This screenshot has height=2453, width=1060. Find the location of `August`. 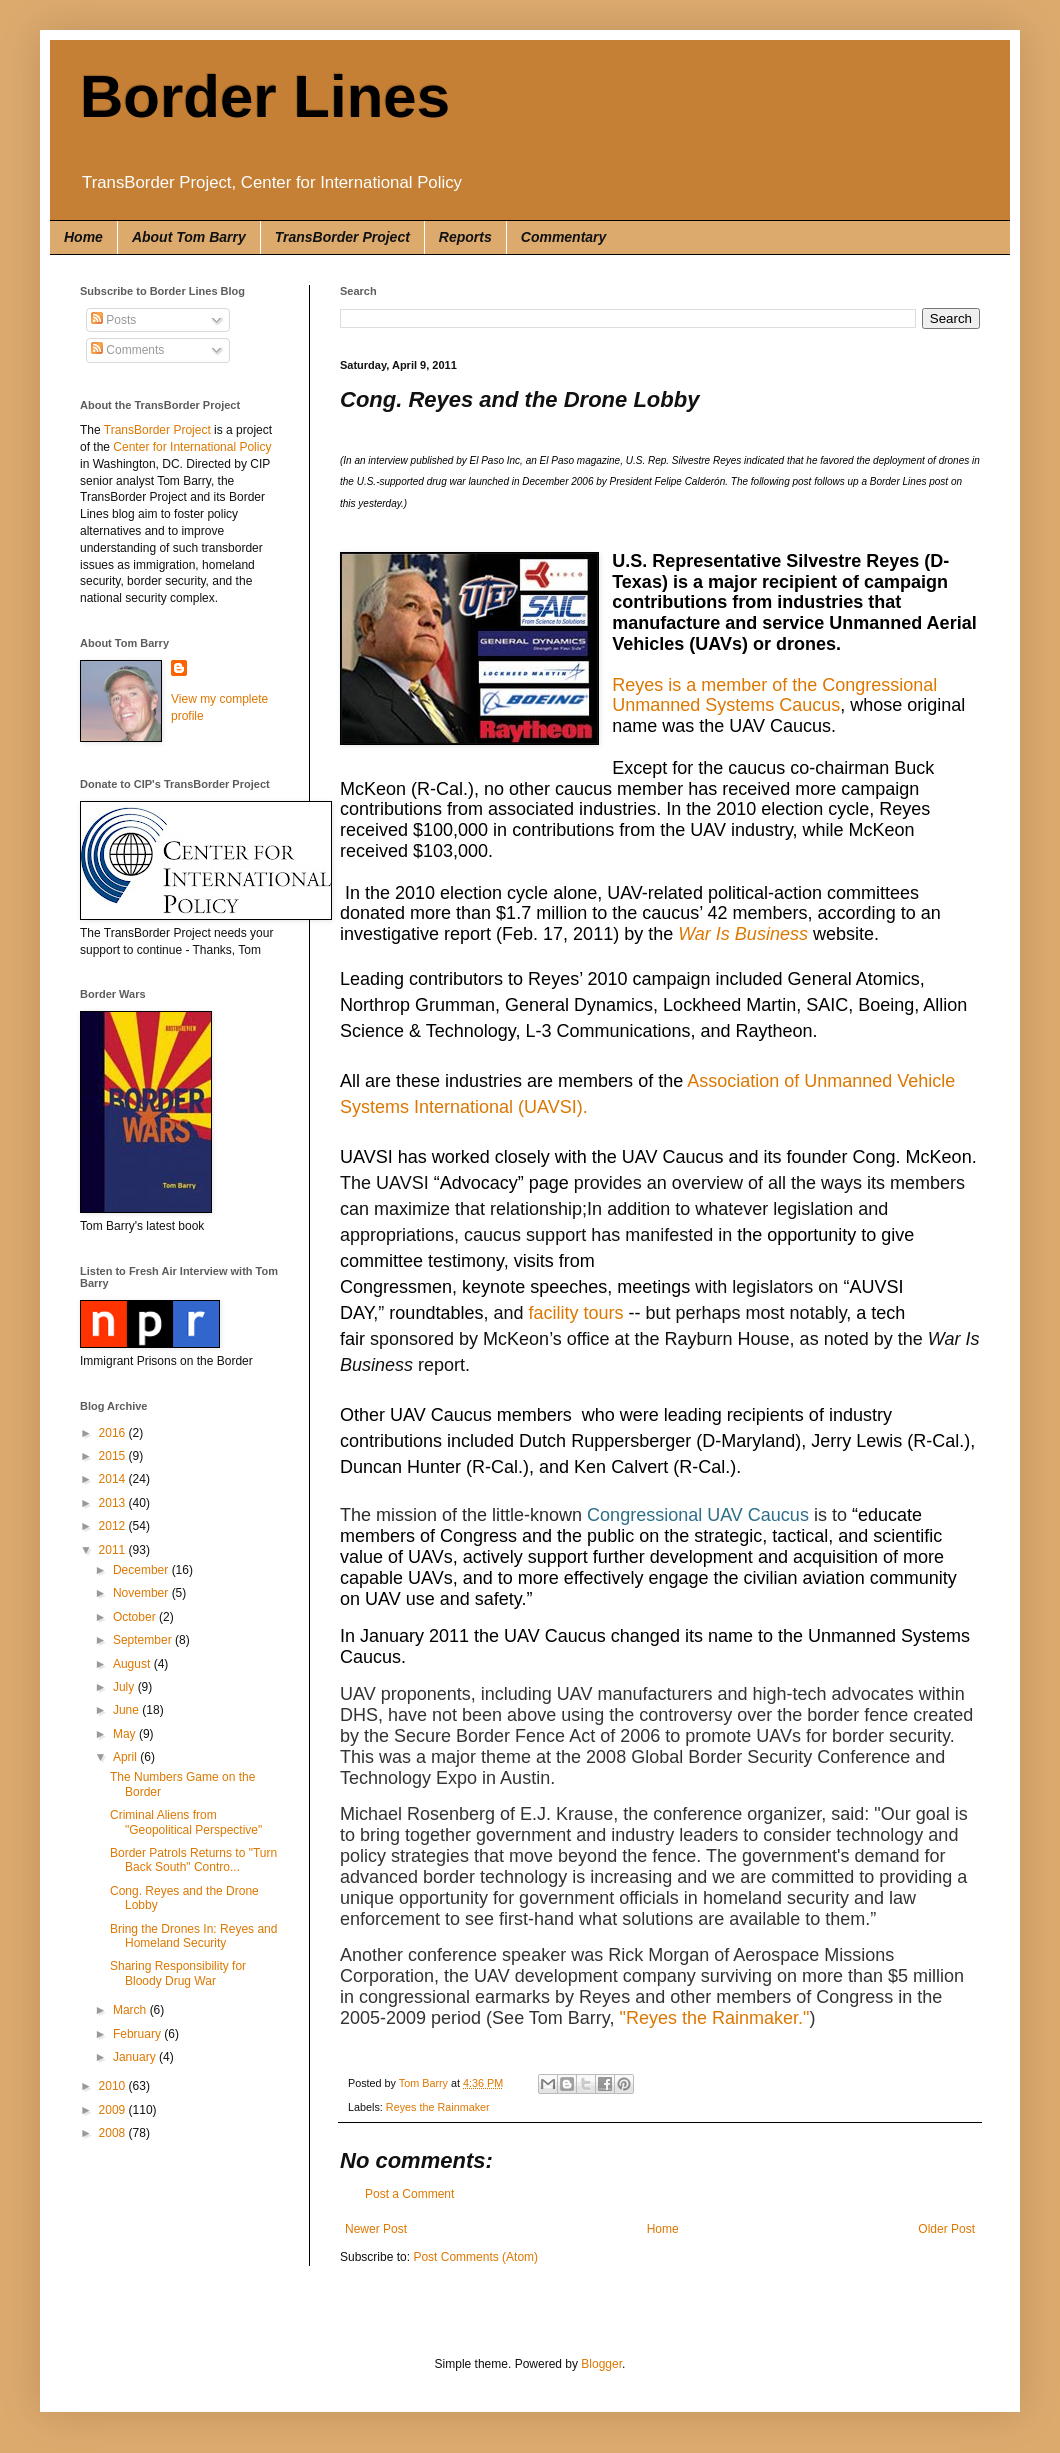

August is located at coordinates (133, 1664).